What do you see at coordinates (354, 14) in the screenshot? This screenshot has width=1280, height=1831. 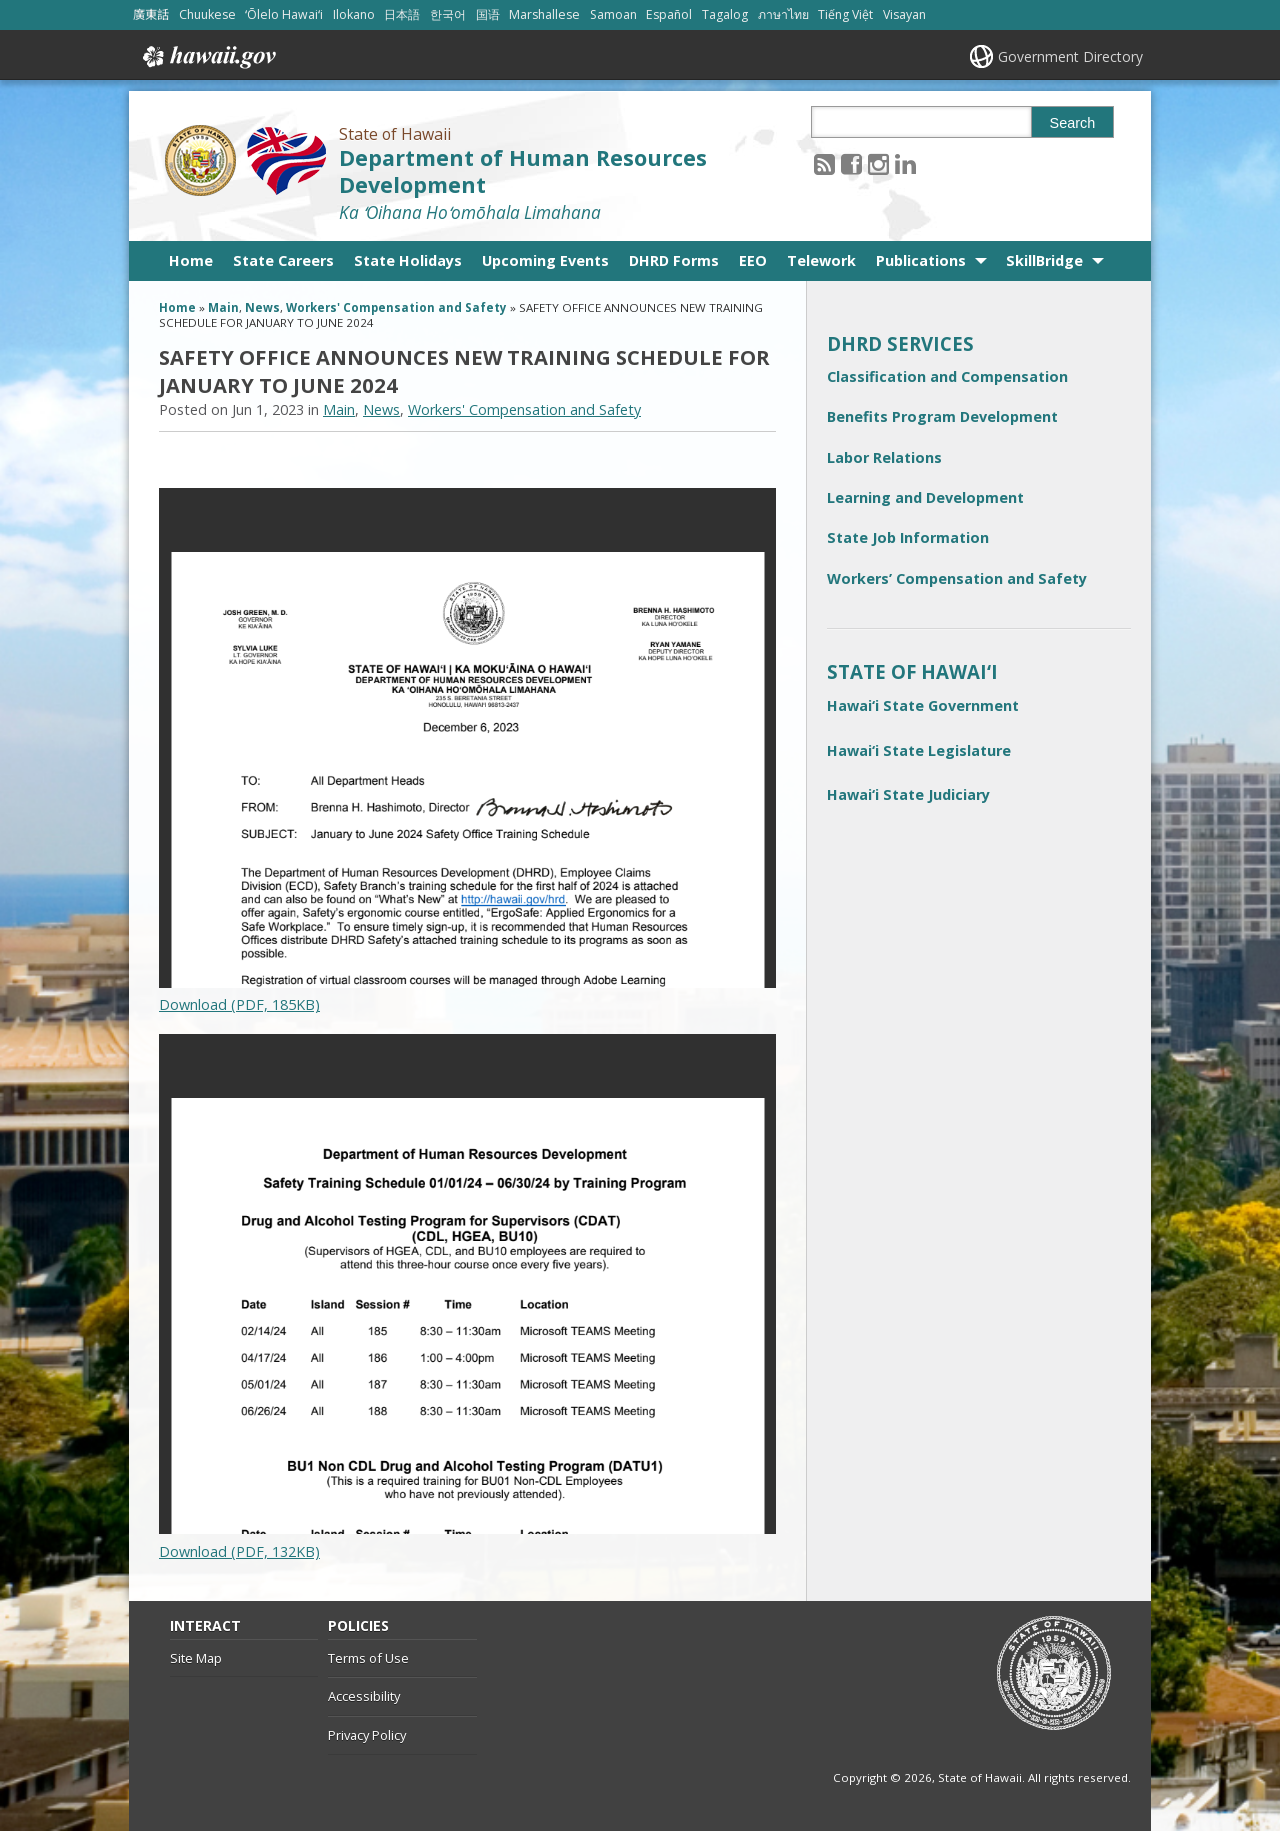 I see `Ilokano` at bounding box center [354, 14].